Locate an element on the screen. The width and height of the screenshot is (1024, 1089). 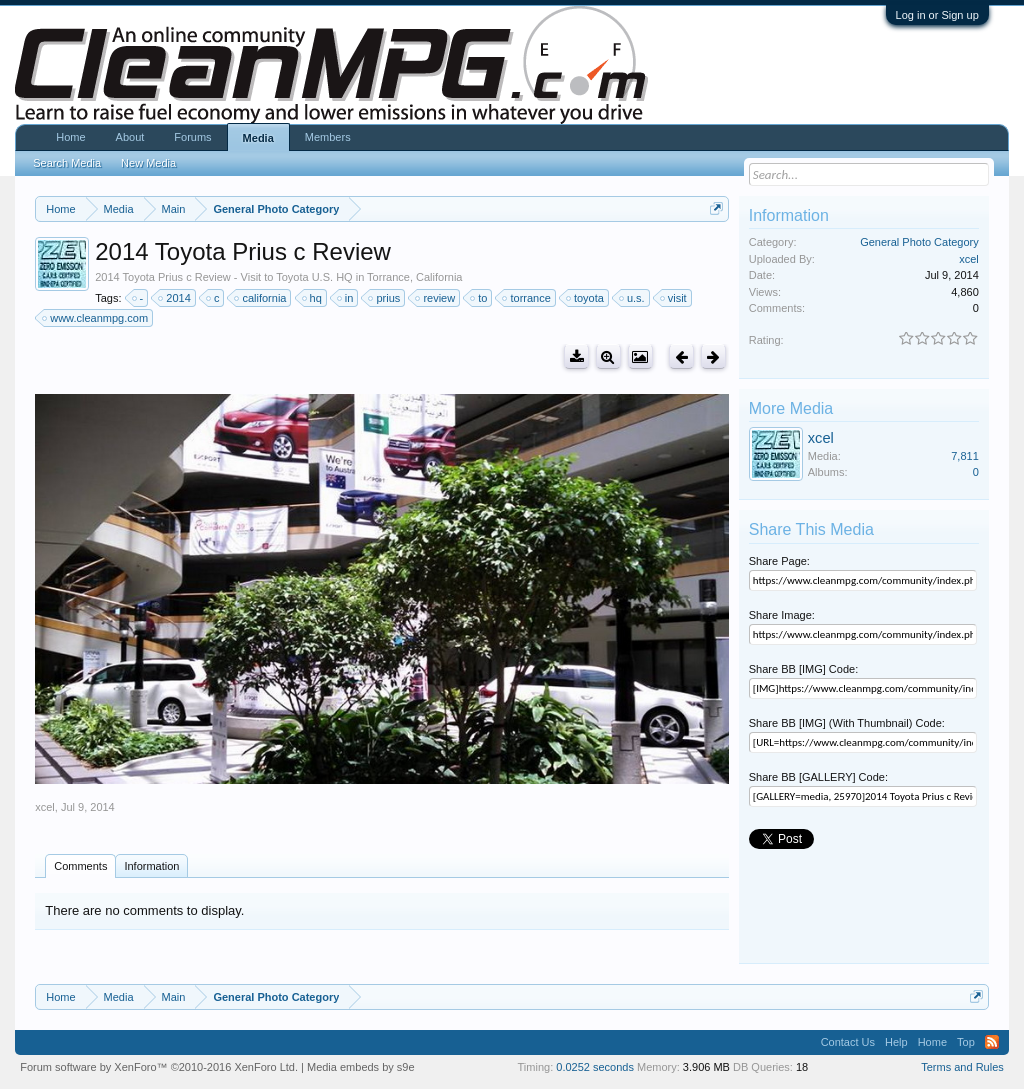
About is located at coordinates (130, 137).